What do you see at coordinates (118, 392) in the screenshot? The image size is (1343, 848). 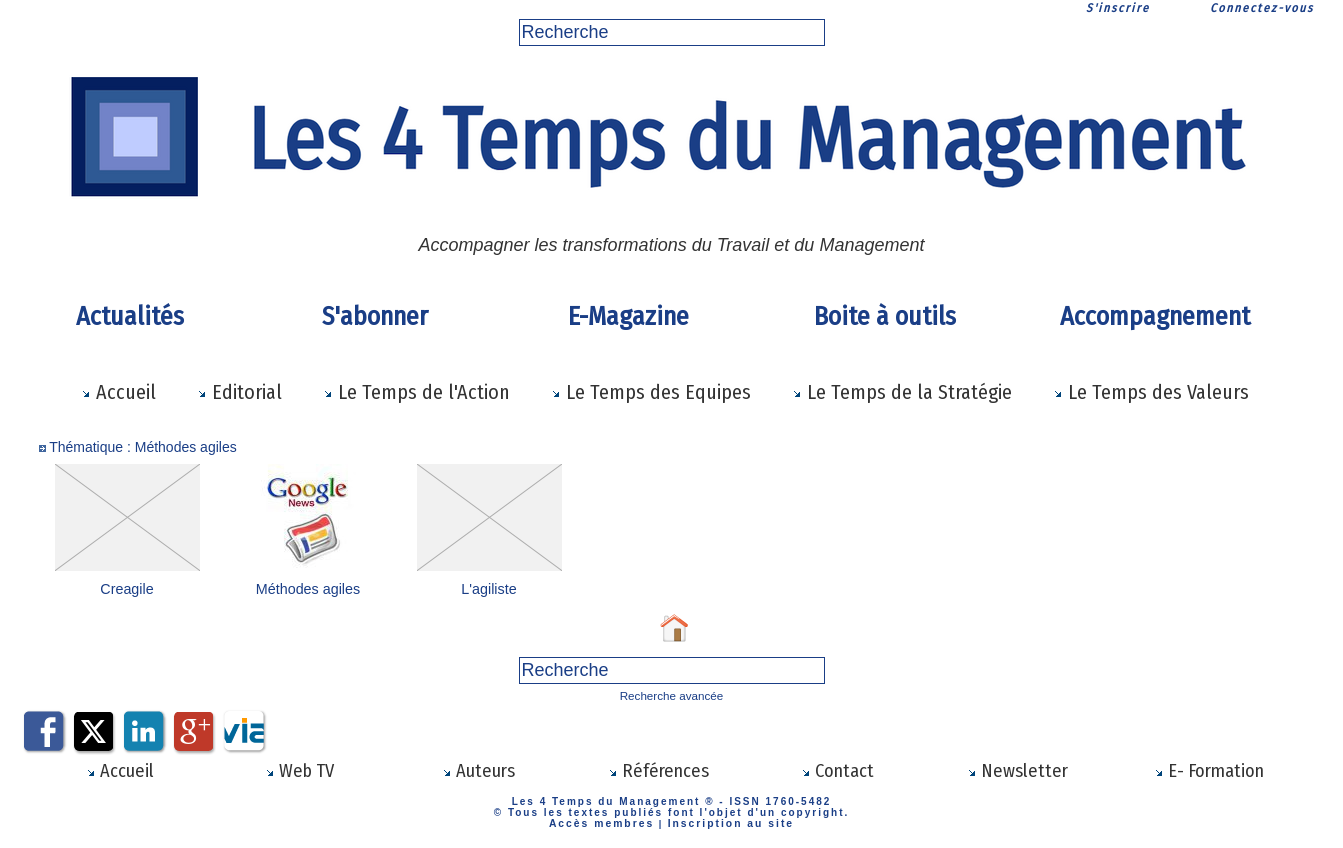 I see `Accueil` at bounding box center [118, 392].